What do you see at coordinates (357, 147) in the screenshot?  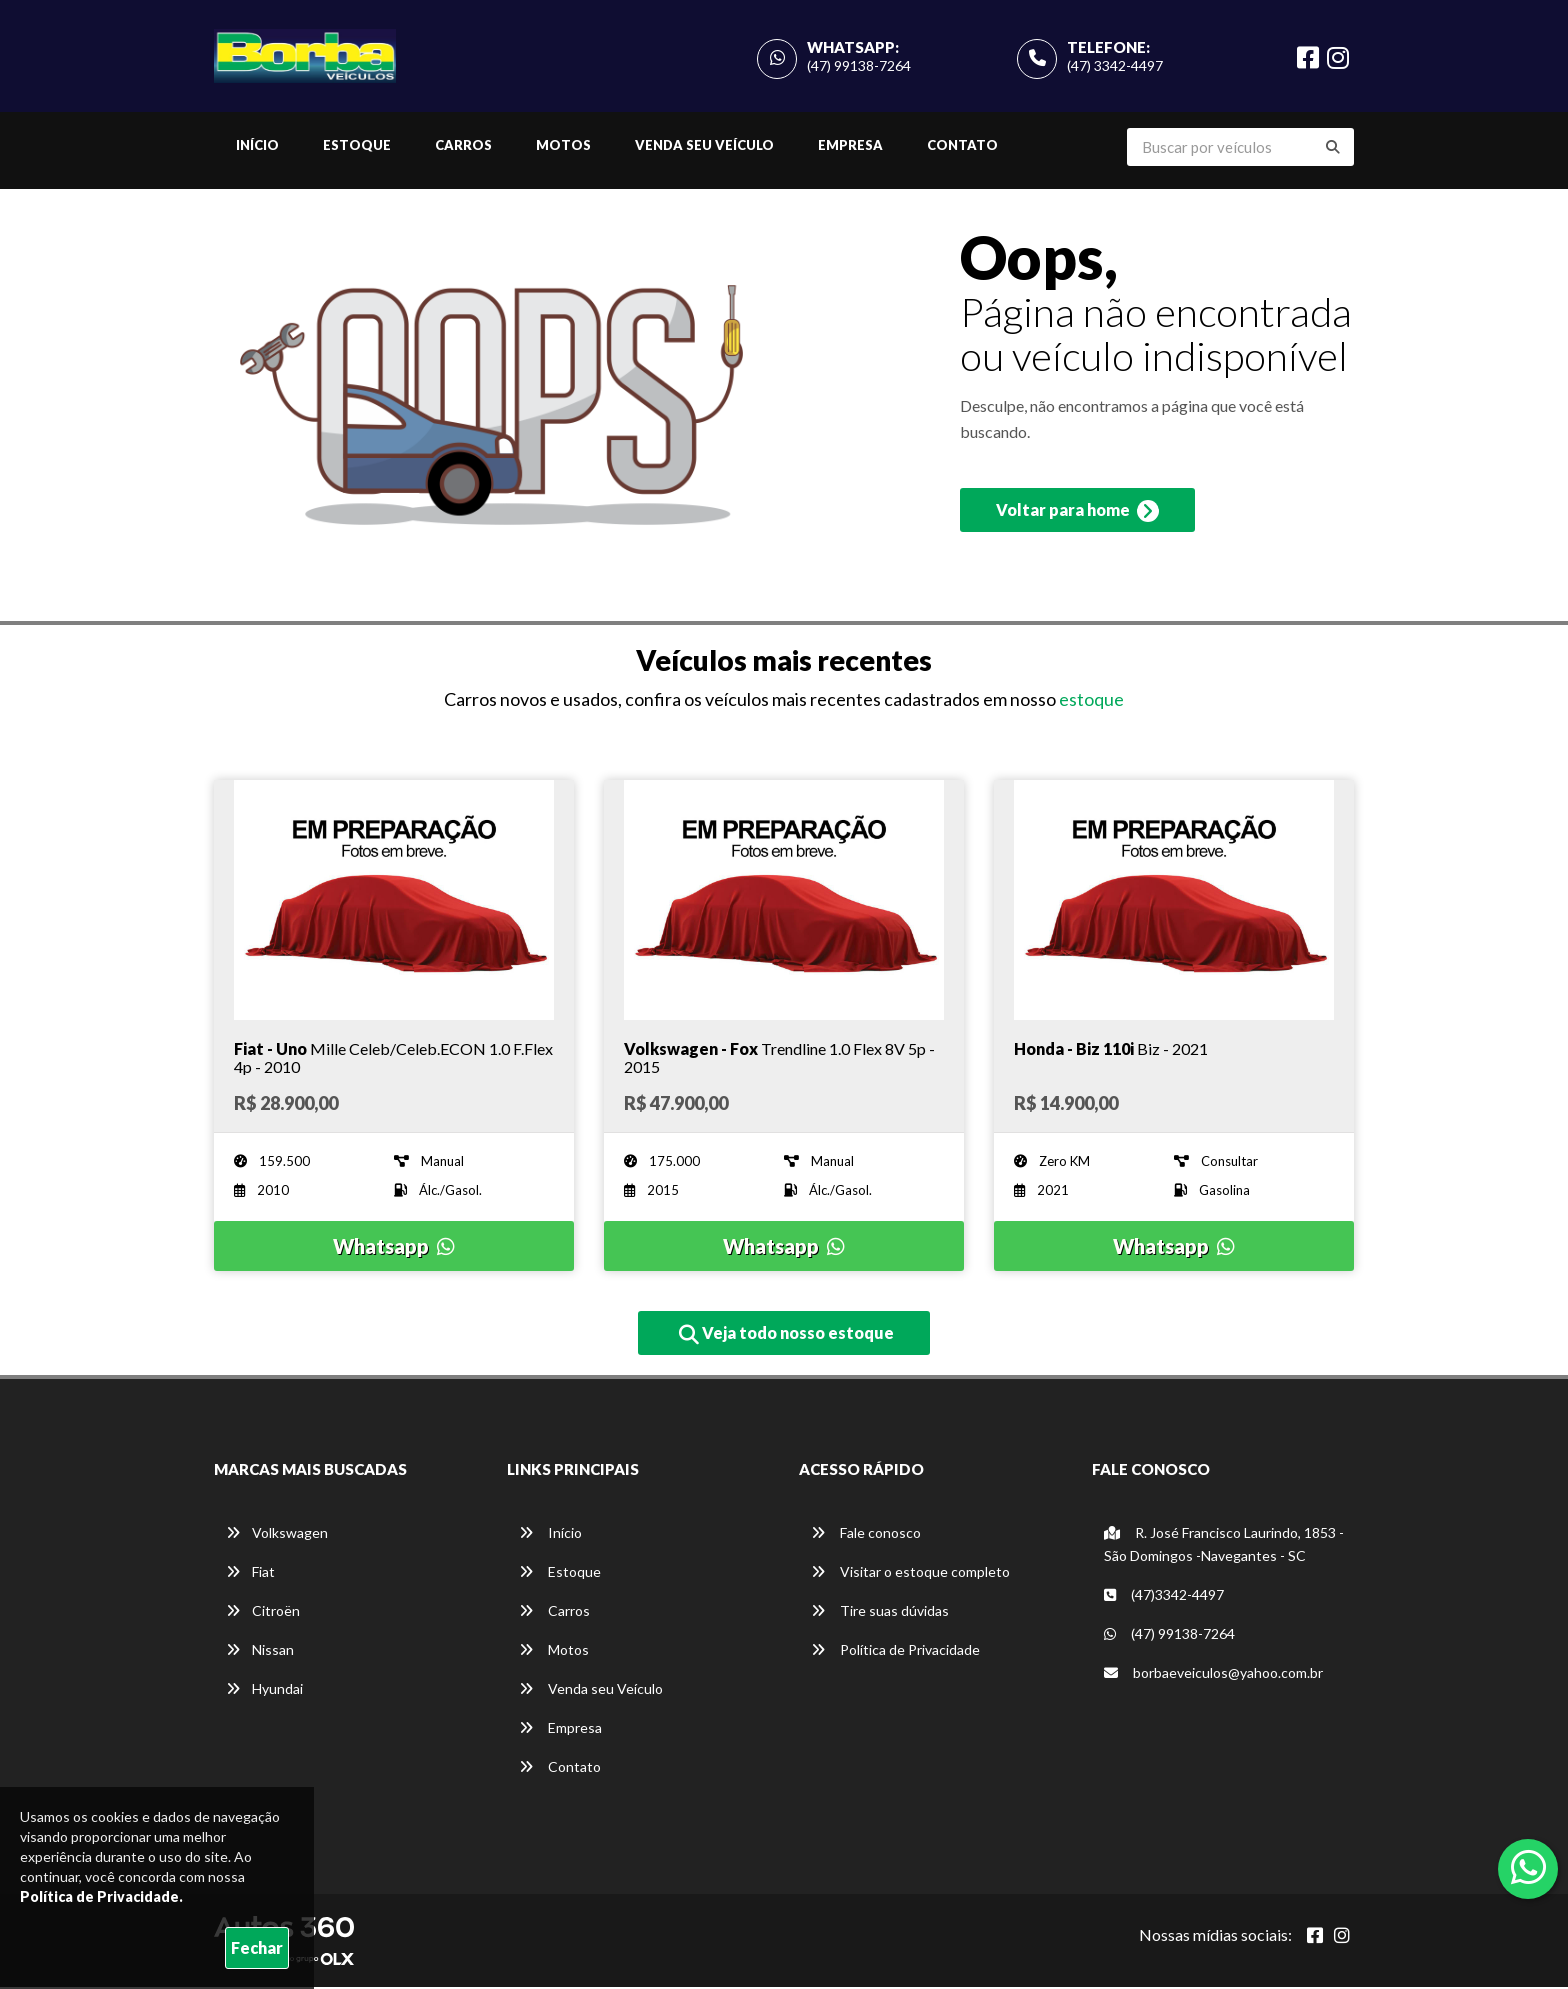 I see `Estoque` at bounding box center [357, 147].